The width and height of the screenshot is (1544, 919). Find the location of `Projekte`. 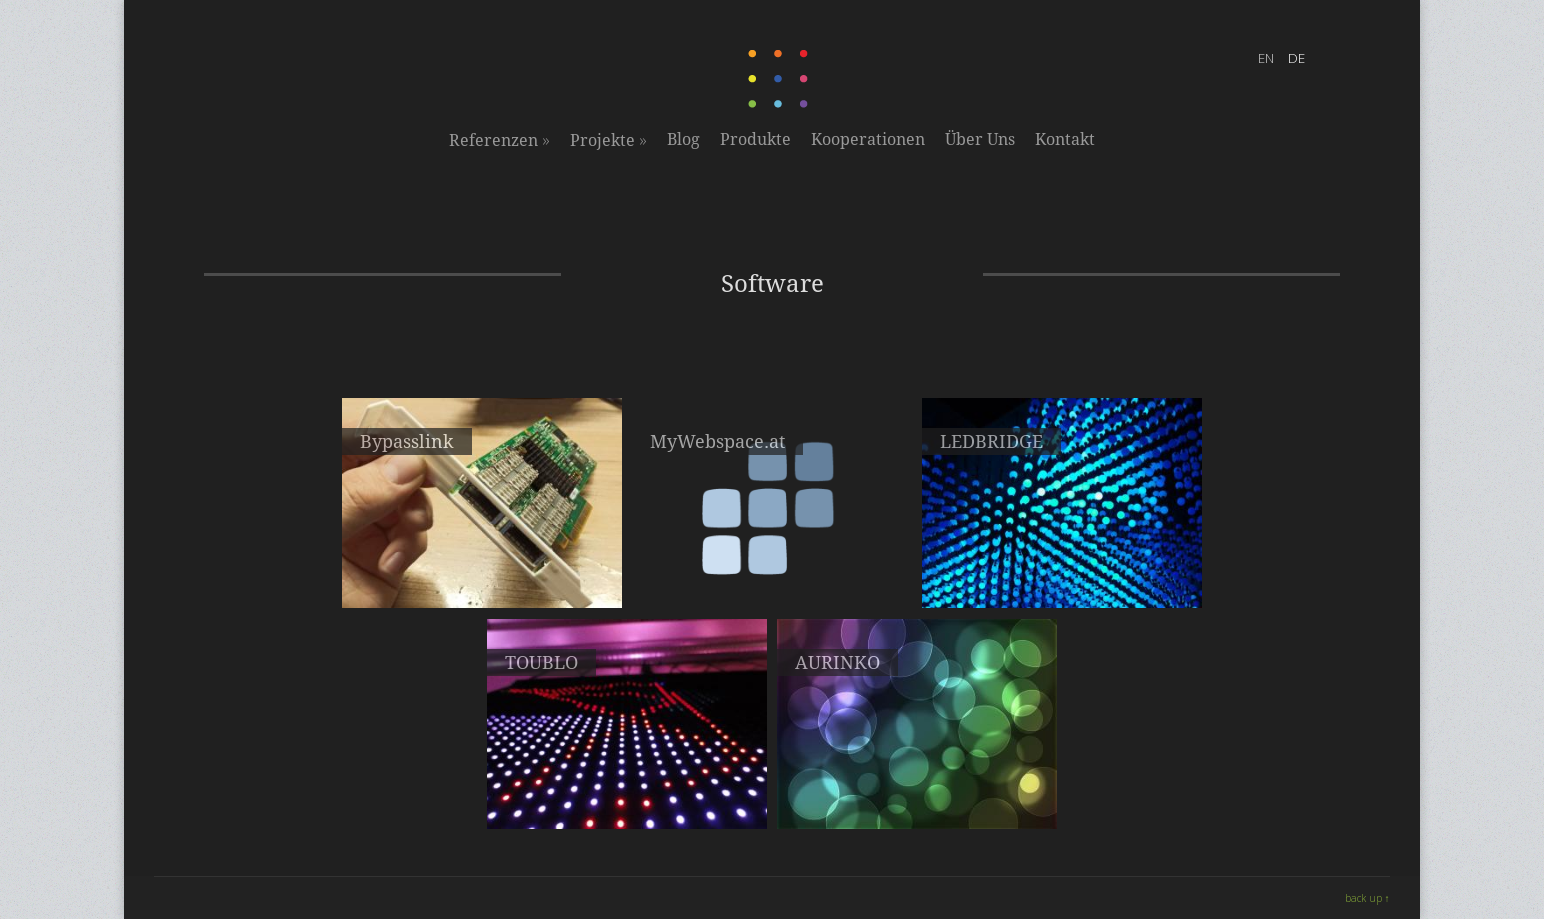

Projekte is located at coordinates (608, 140).